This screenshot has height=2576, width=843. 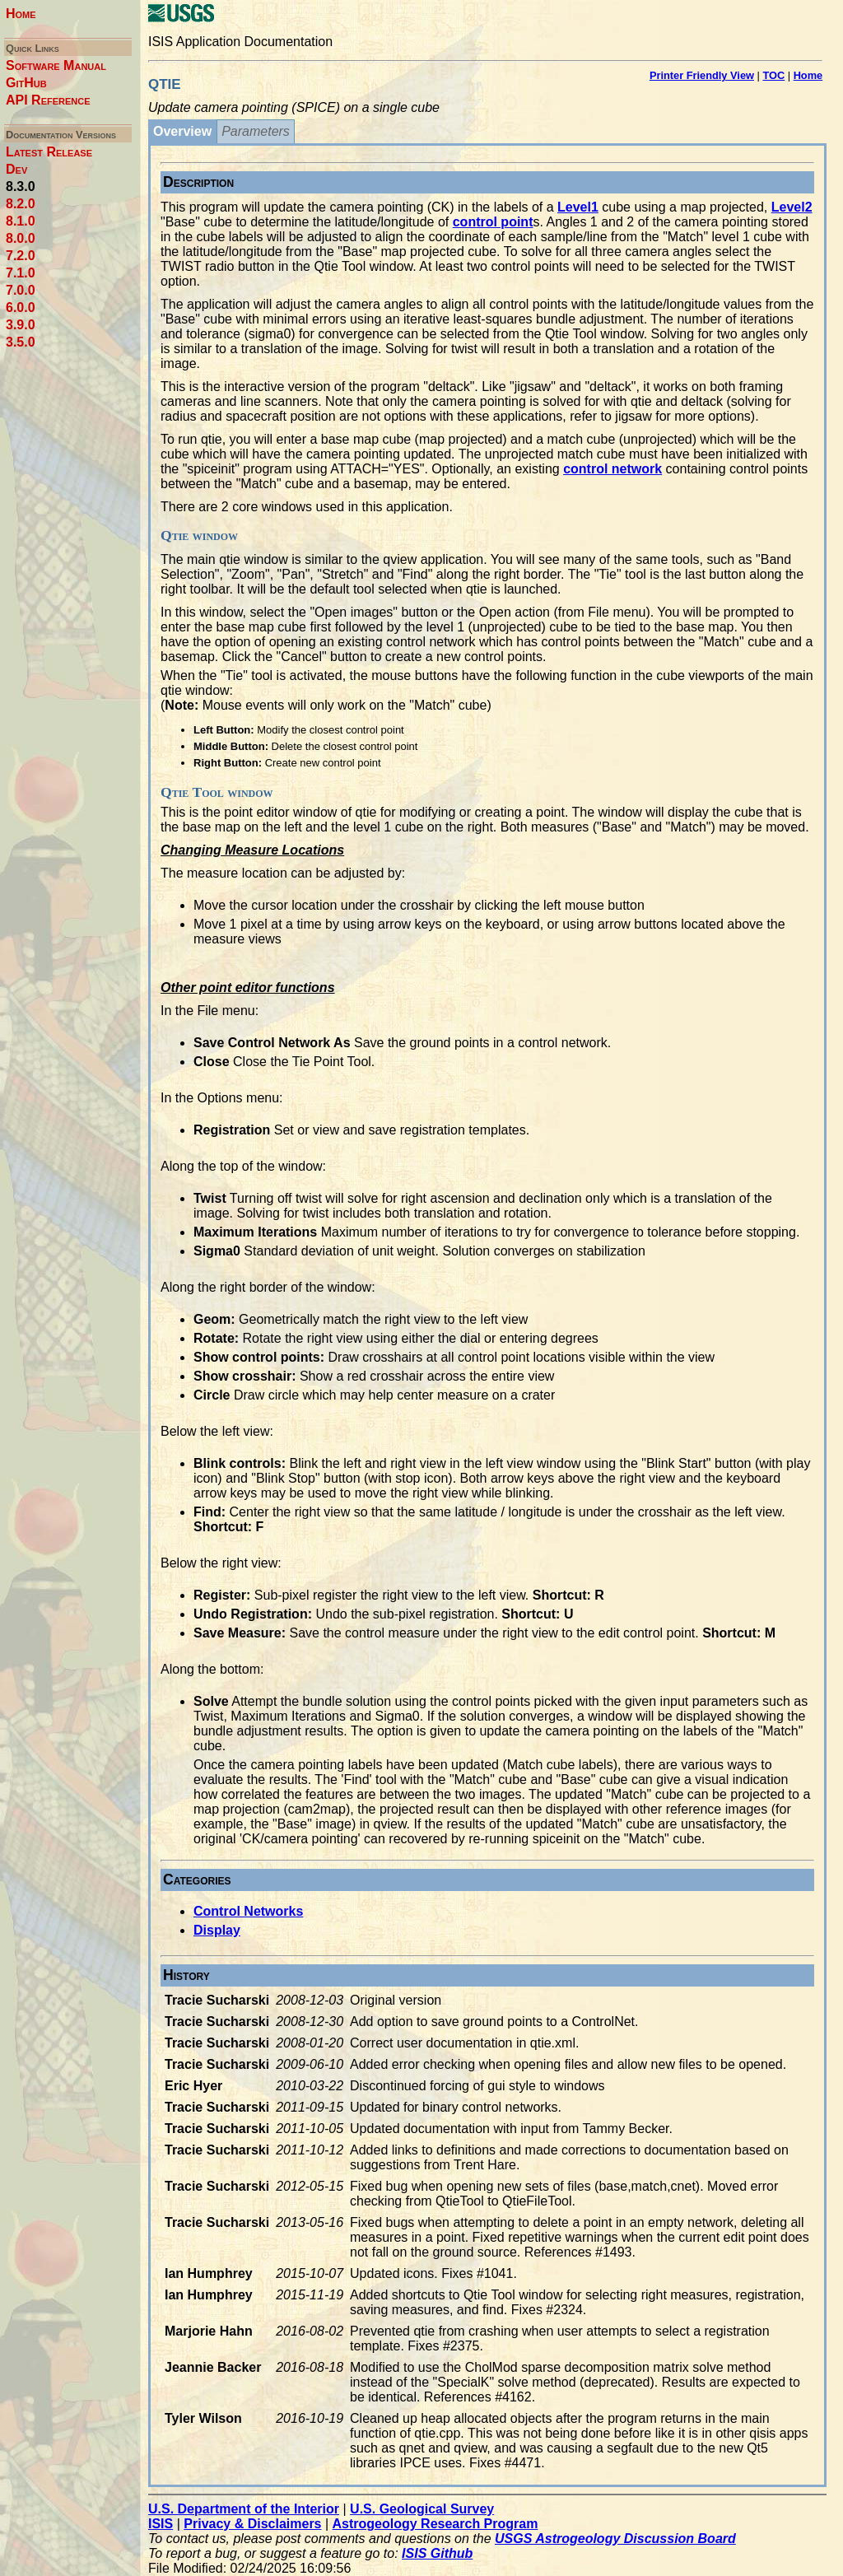 What do you see at coordinates (20, 221) in the screenshot?
I see `8.1.0` at bounding box center [20, 221].